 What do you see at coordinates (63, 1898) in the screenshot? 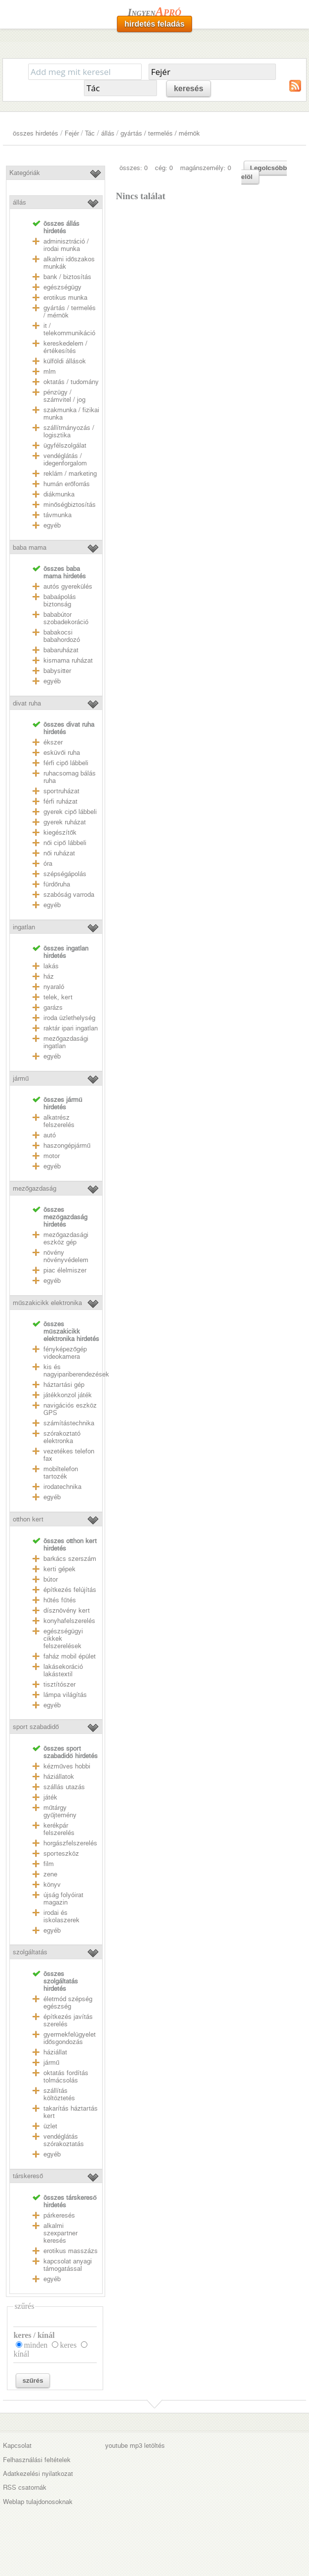
I see `újság folyóirat magazin` at bounding box center [63, 1898].